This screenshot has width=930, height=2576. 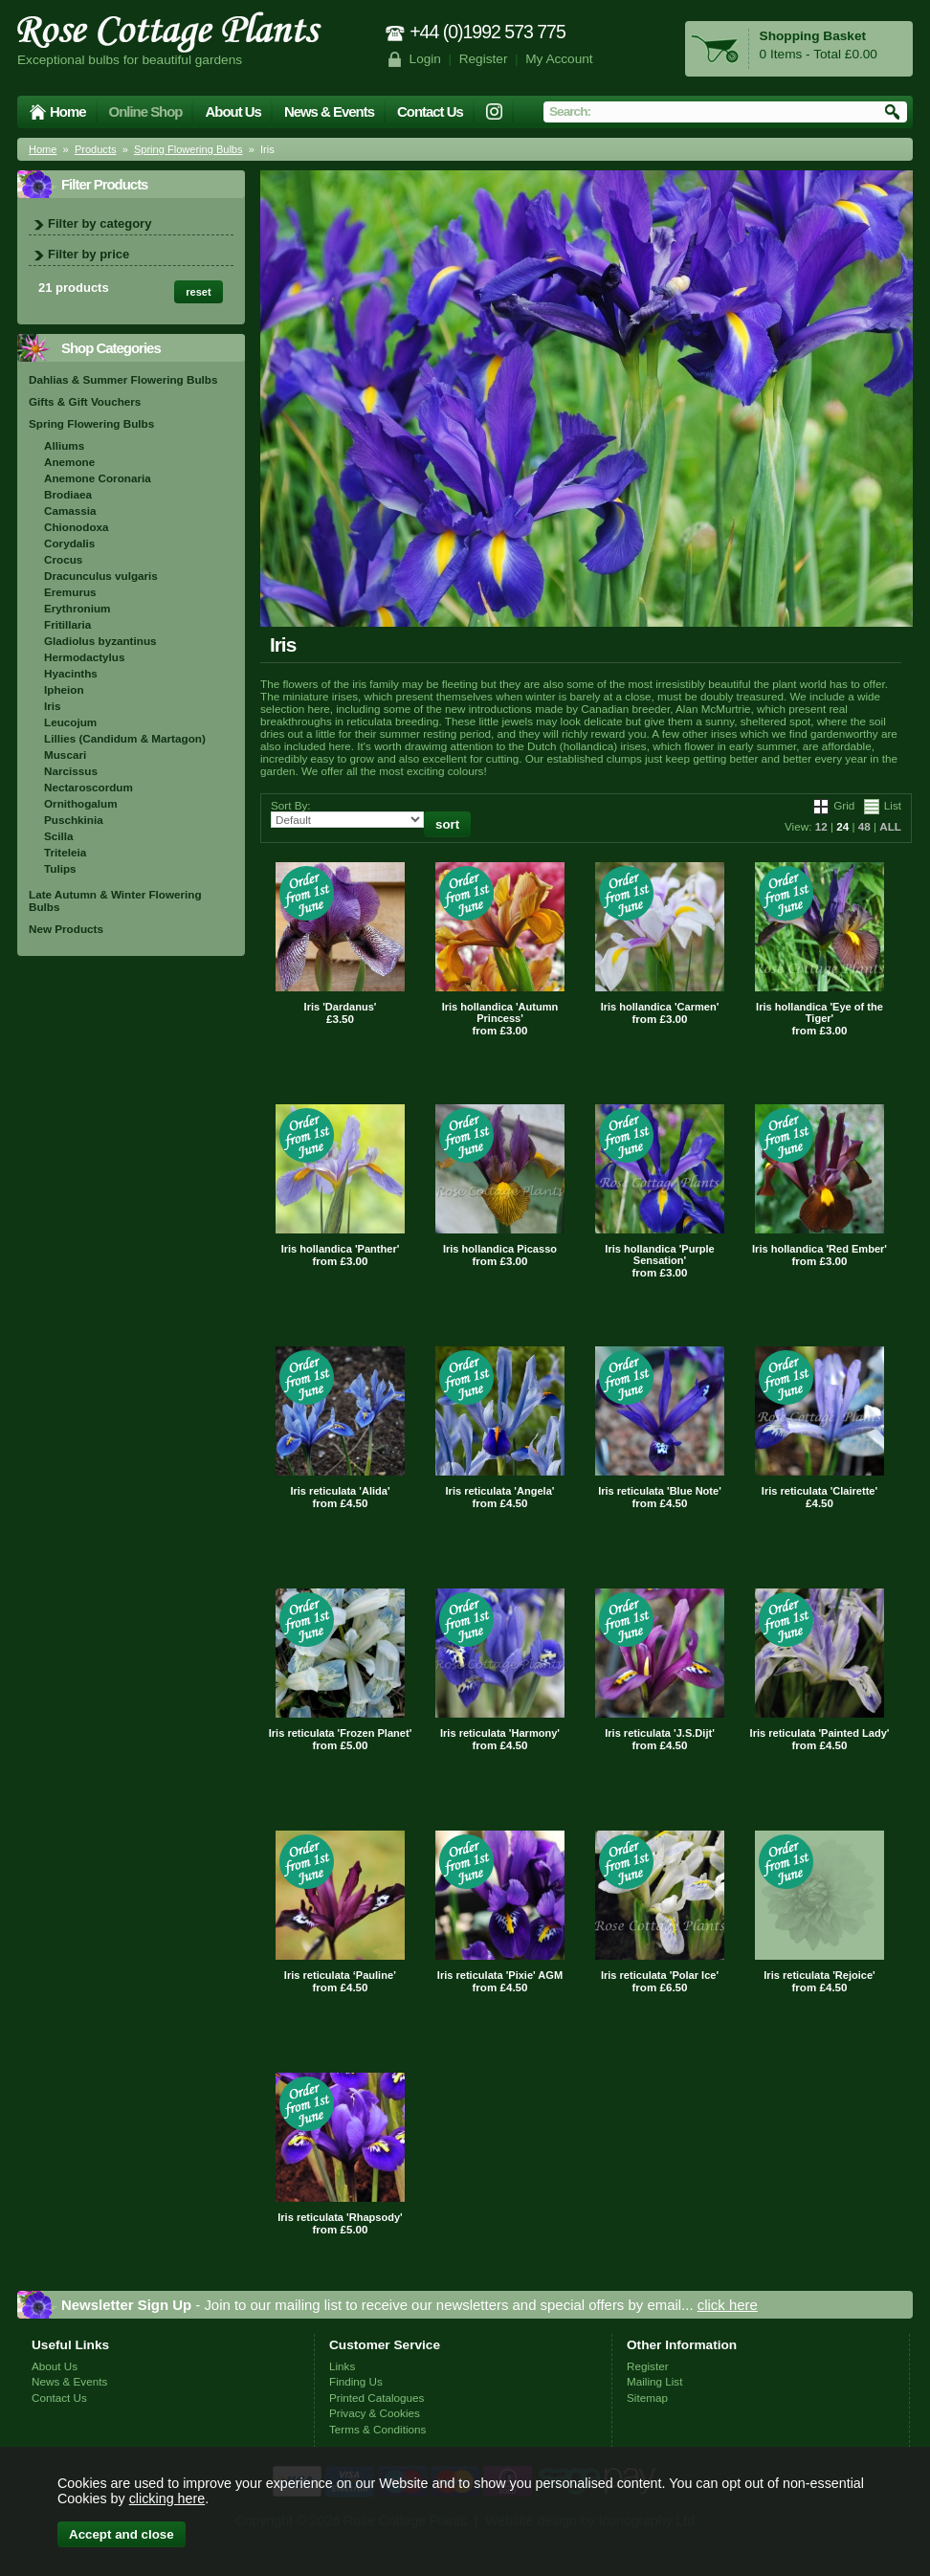 What do you see at coordinates (63, 559) in the screenshot?
I see `Crocus` at bounding box center [63, 559].